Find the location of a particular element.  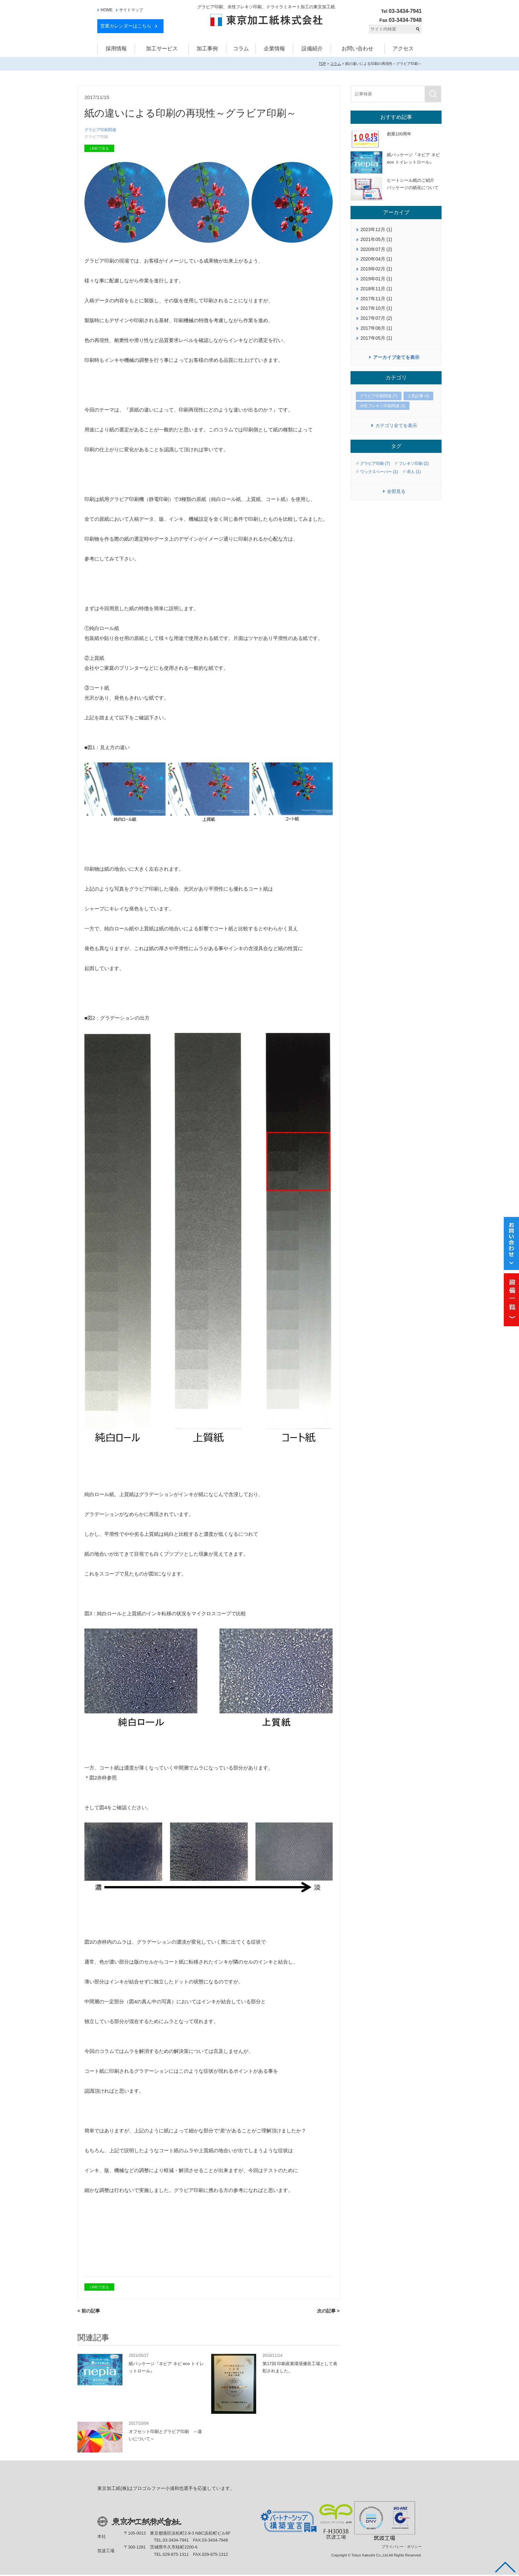

サイトマップ is located at coordinates (131, 10).